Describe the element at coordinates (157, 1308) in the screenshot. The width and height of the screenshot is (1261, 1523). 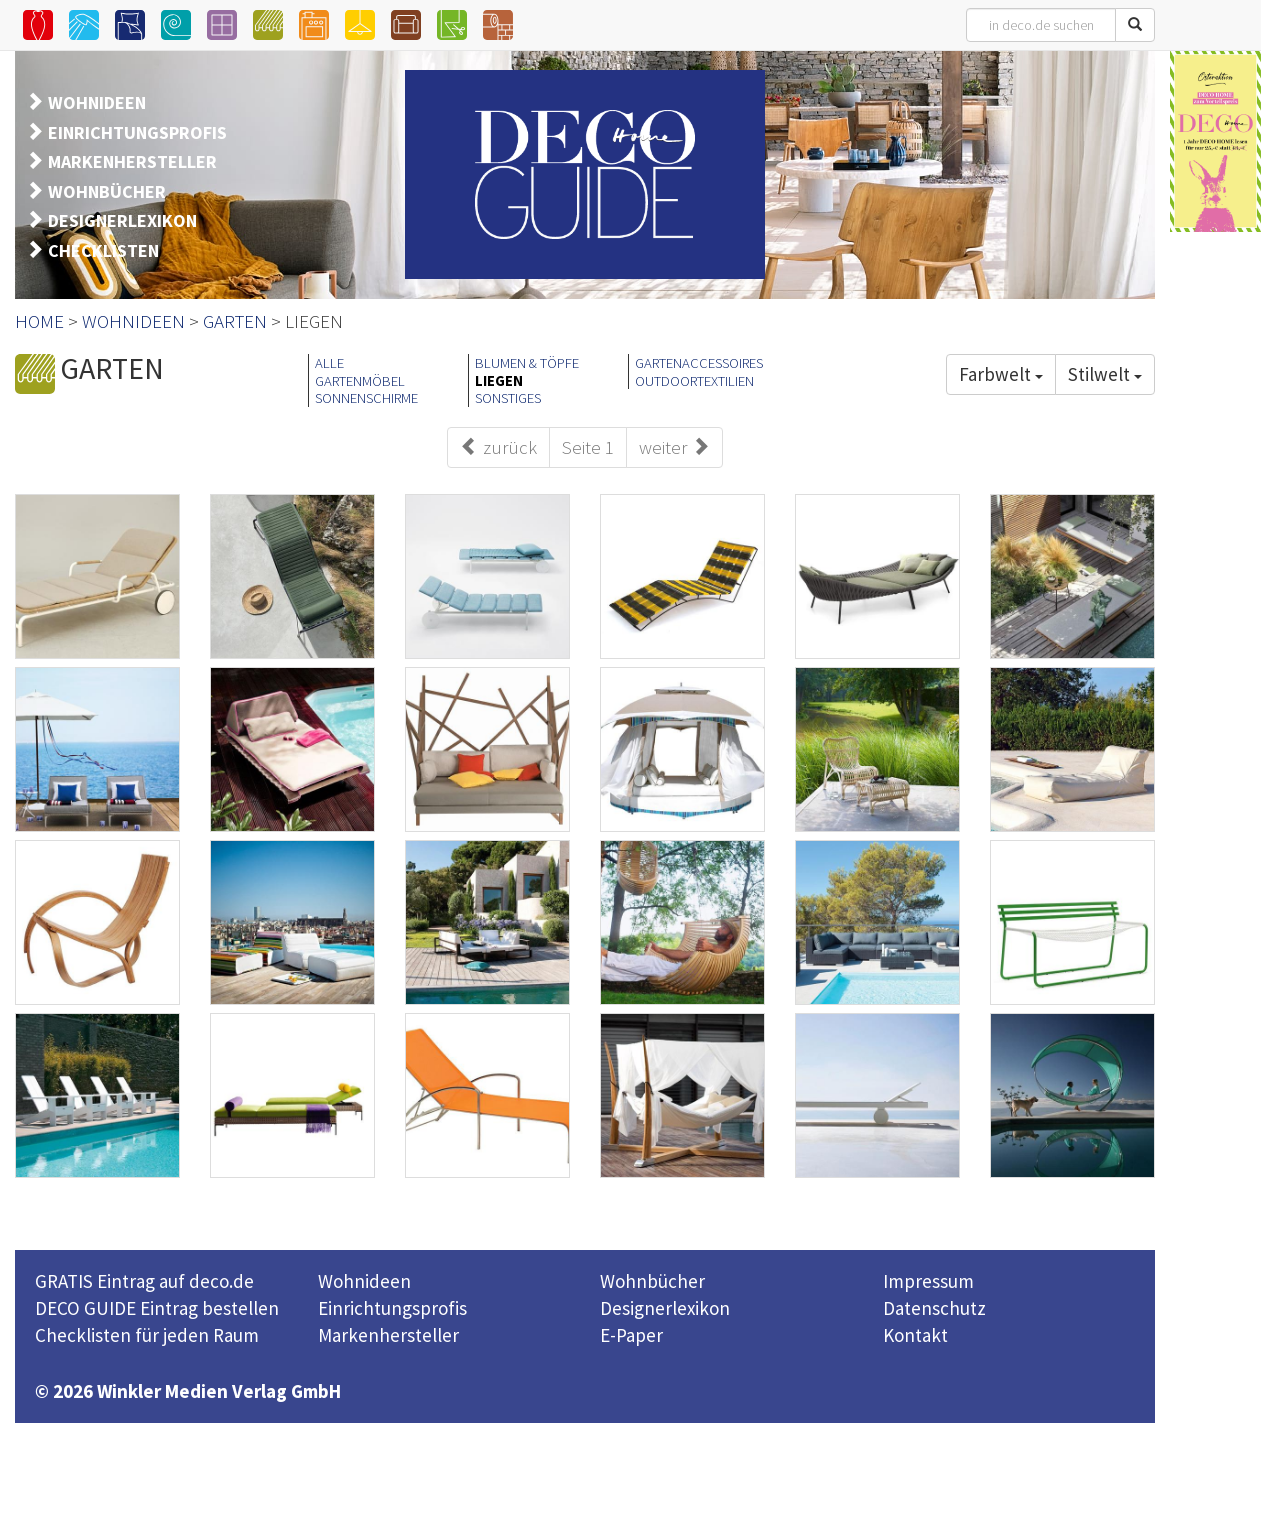
I see `DECO GUIDE Eintrag bestellen` at that location.